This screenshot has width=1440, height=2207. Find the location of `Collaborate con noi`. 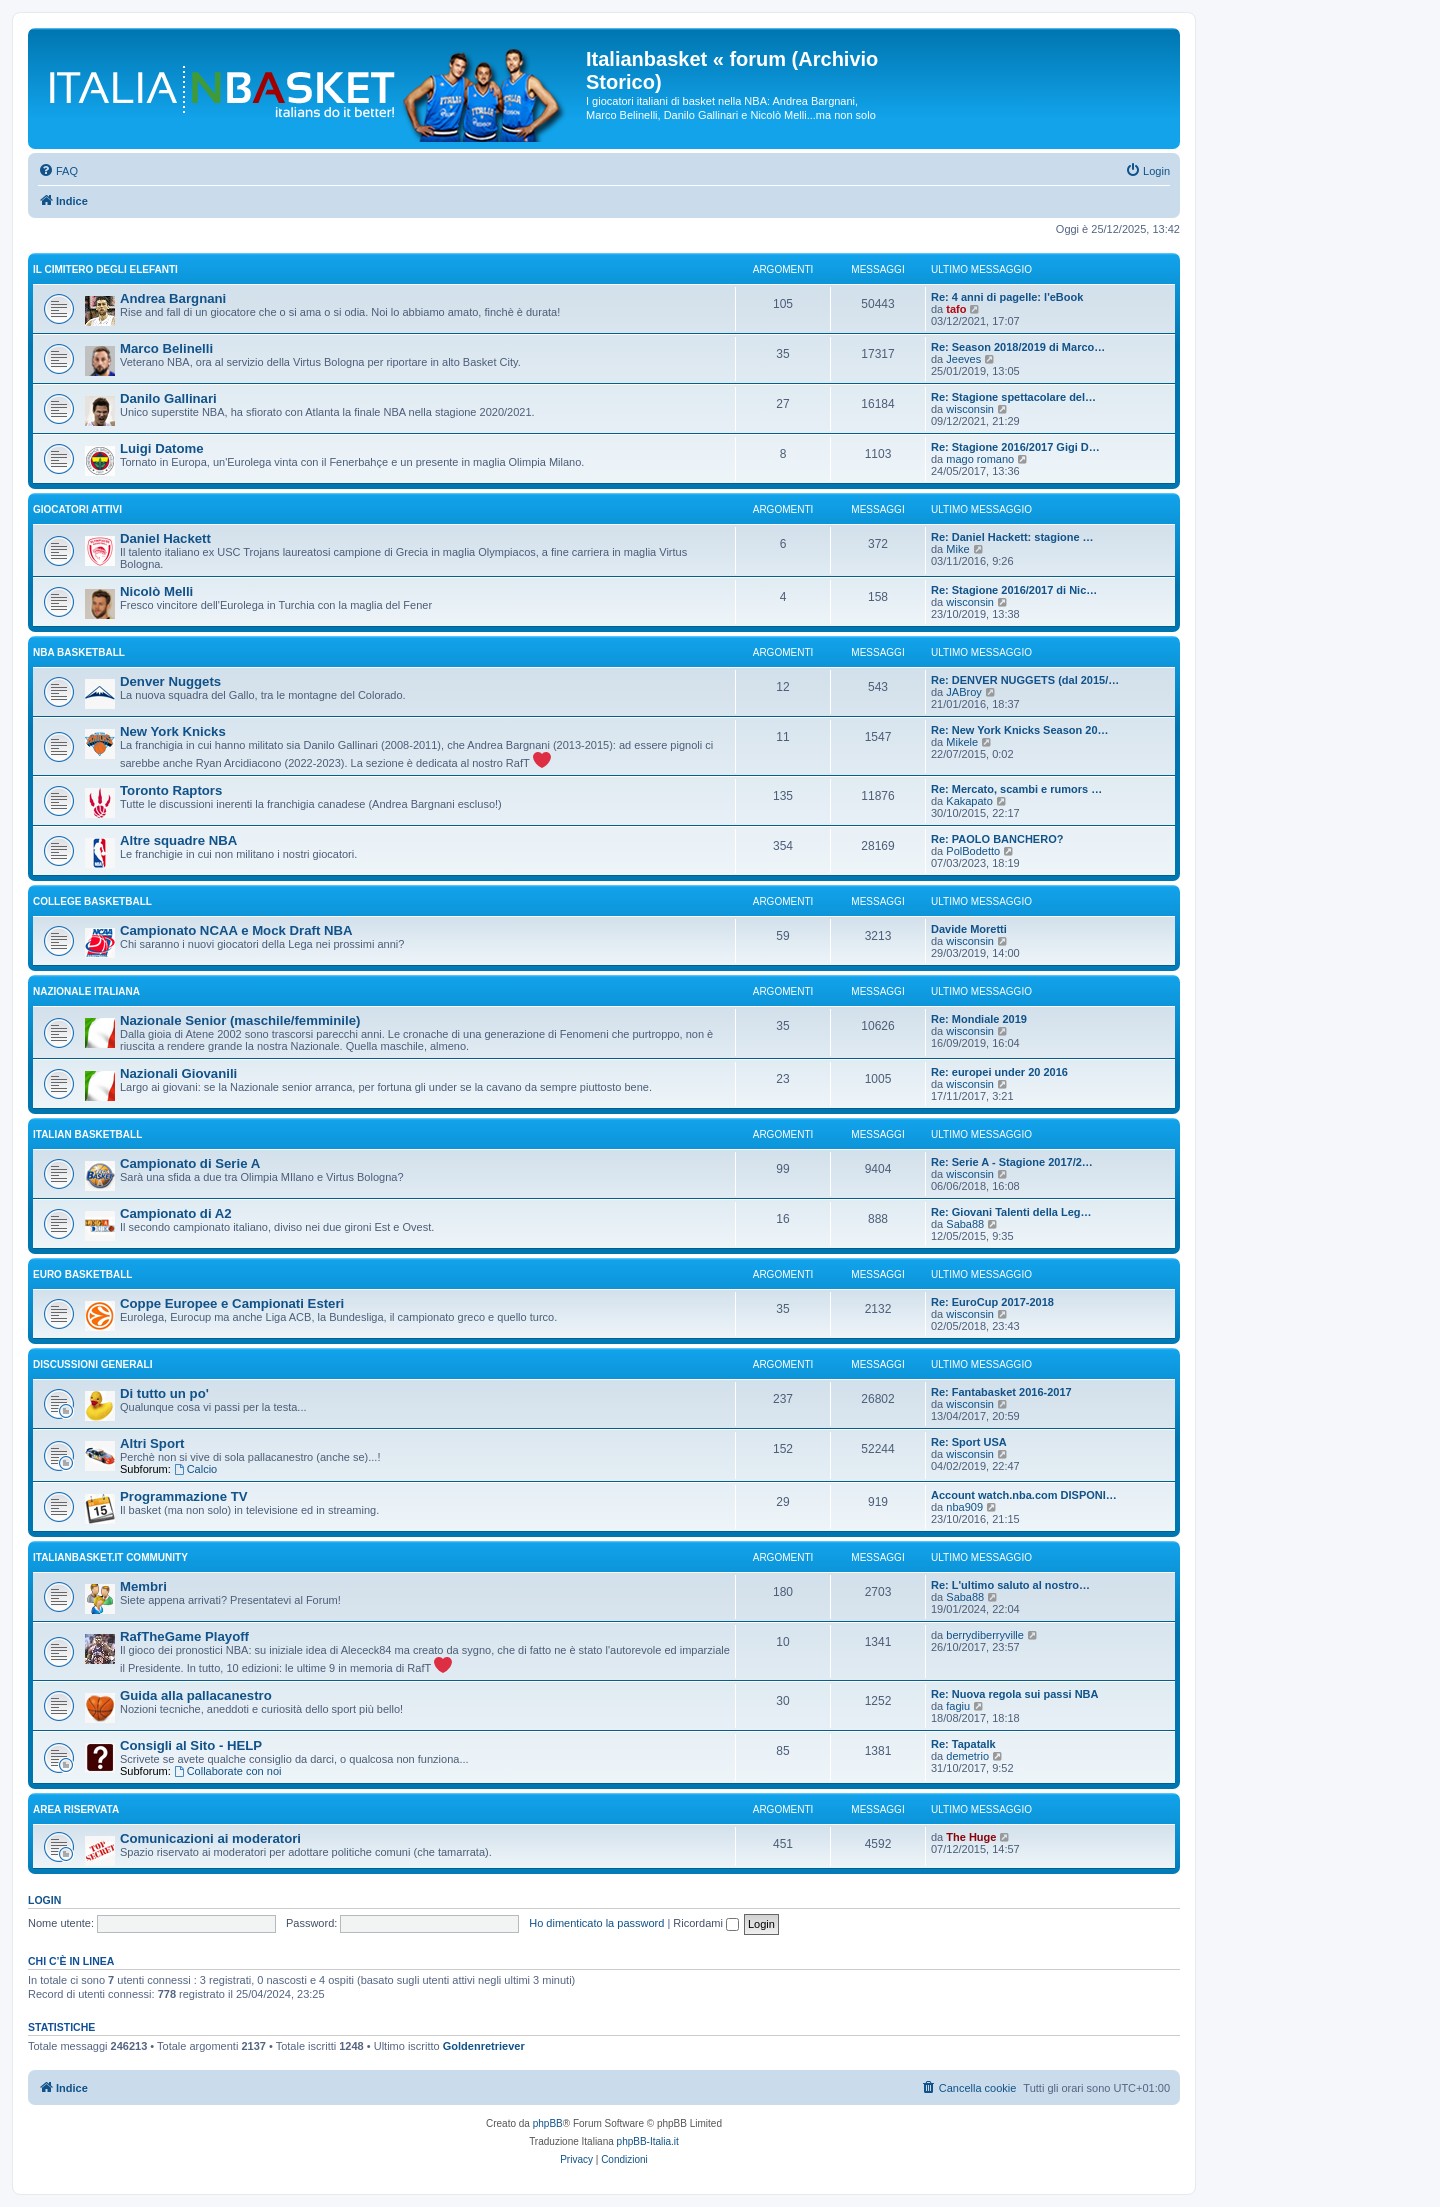

Collaborate con noi is located at coordinates (228, 1771).